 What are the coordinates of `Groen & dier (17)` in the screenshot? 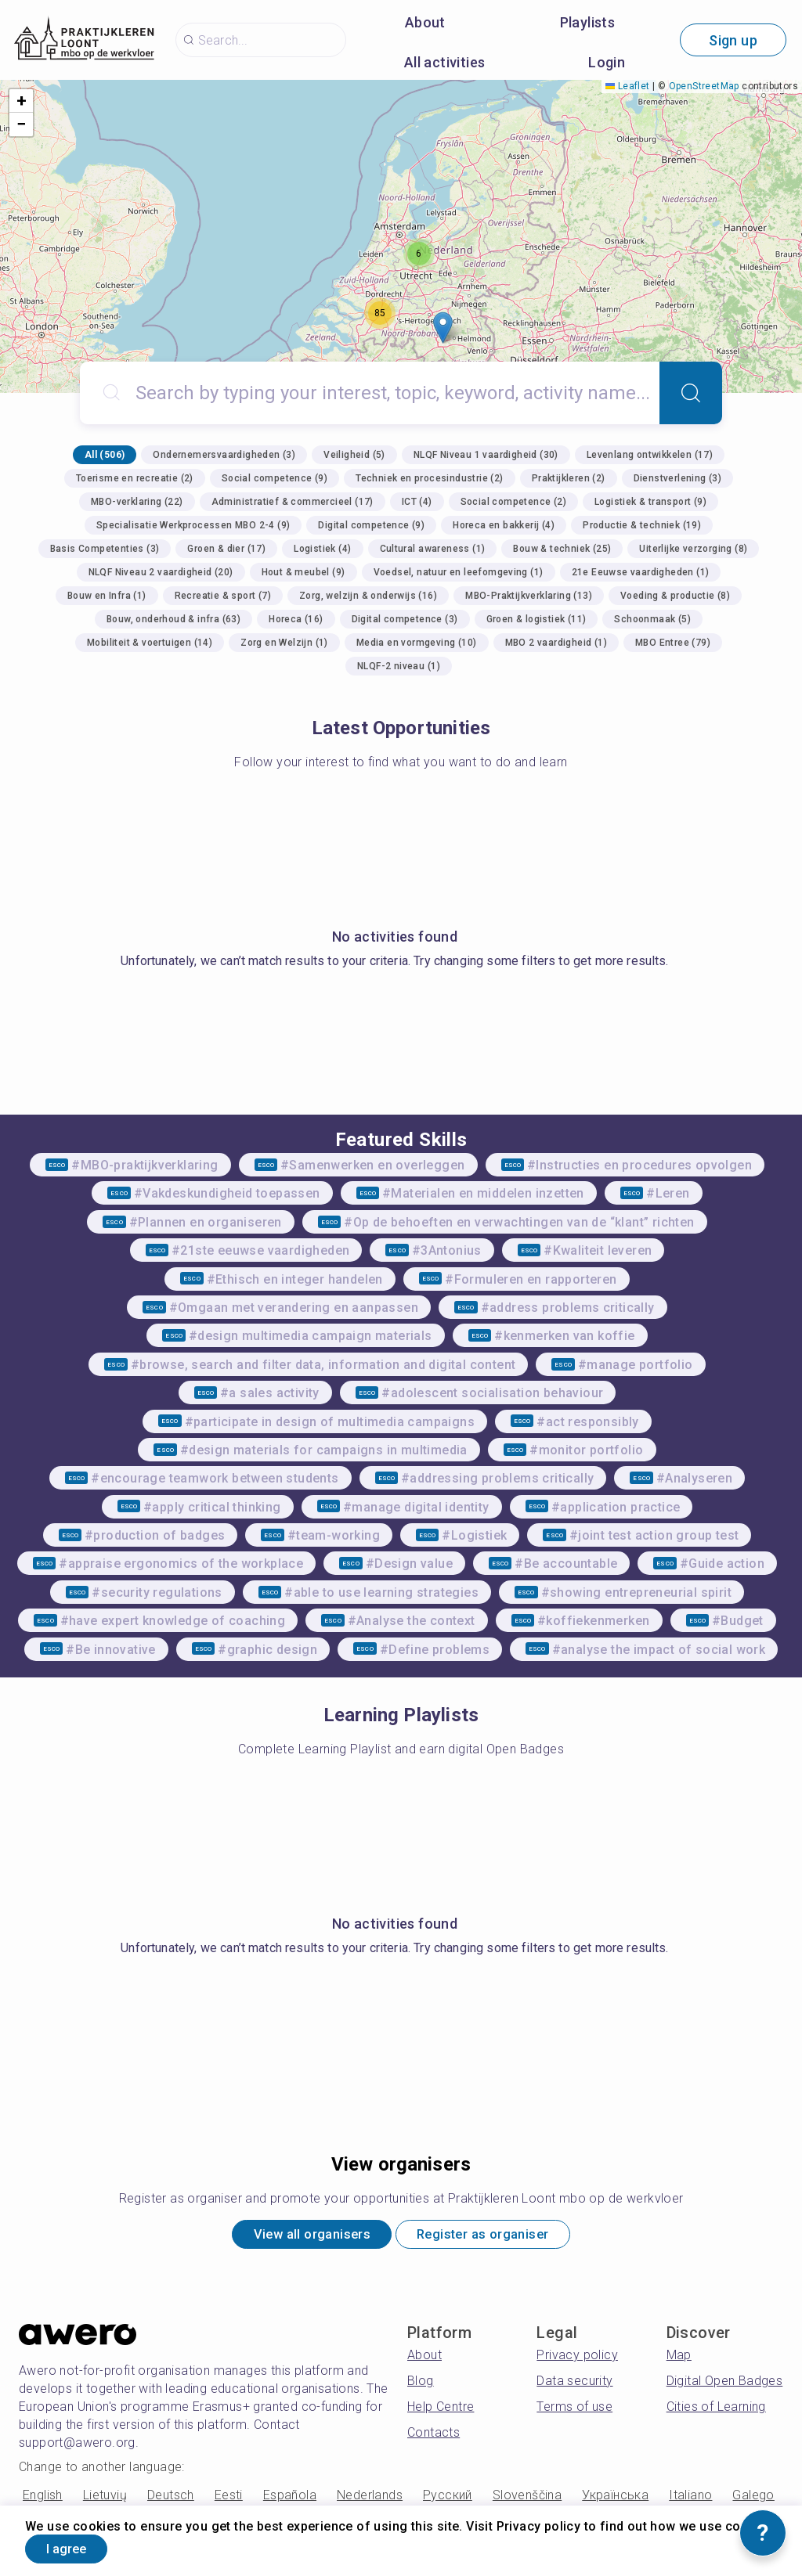 It's located at (226, 548).